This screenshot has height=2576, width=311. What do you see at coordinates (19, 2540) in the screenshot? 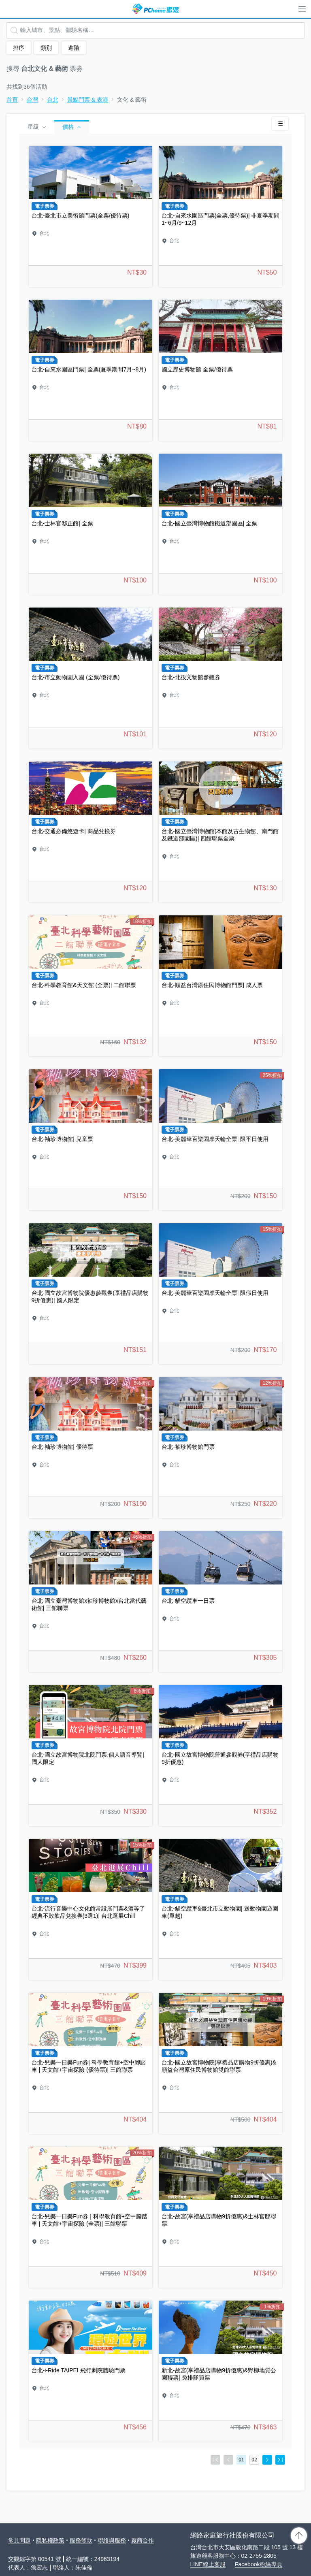
I see `常見問題` at bounding box center [19, 2540].